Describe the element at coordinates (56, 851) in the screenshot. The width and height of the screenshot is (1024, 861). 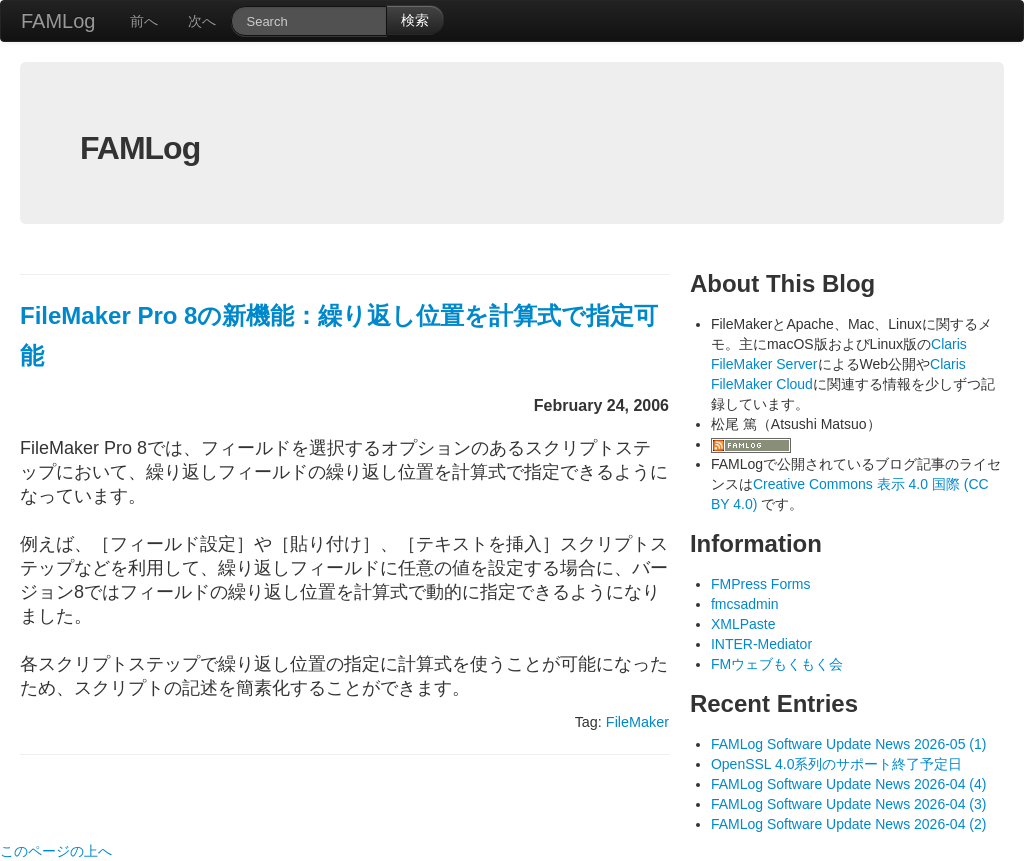
I see `このページの上へ` at that location.